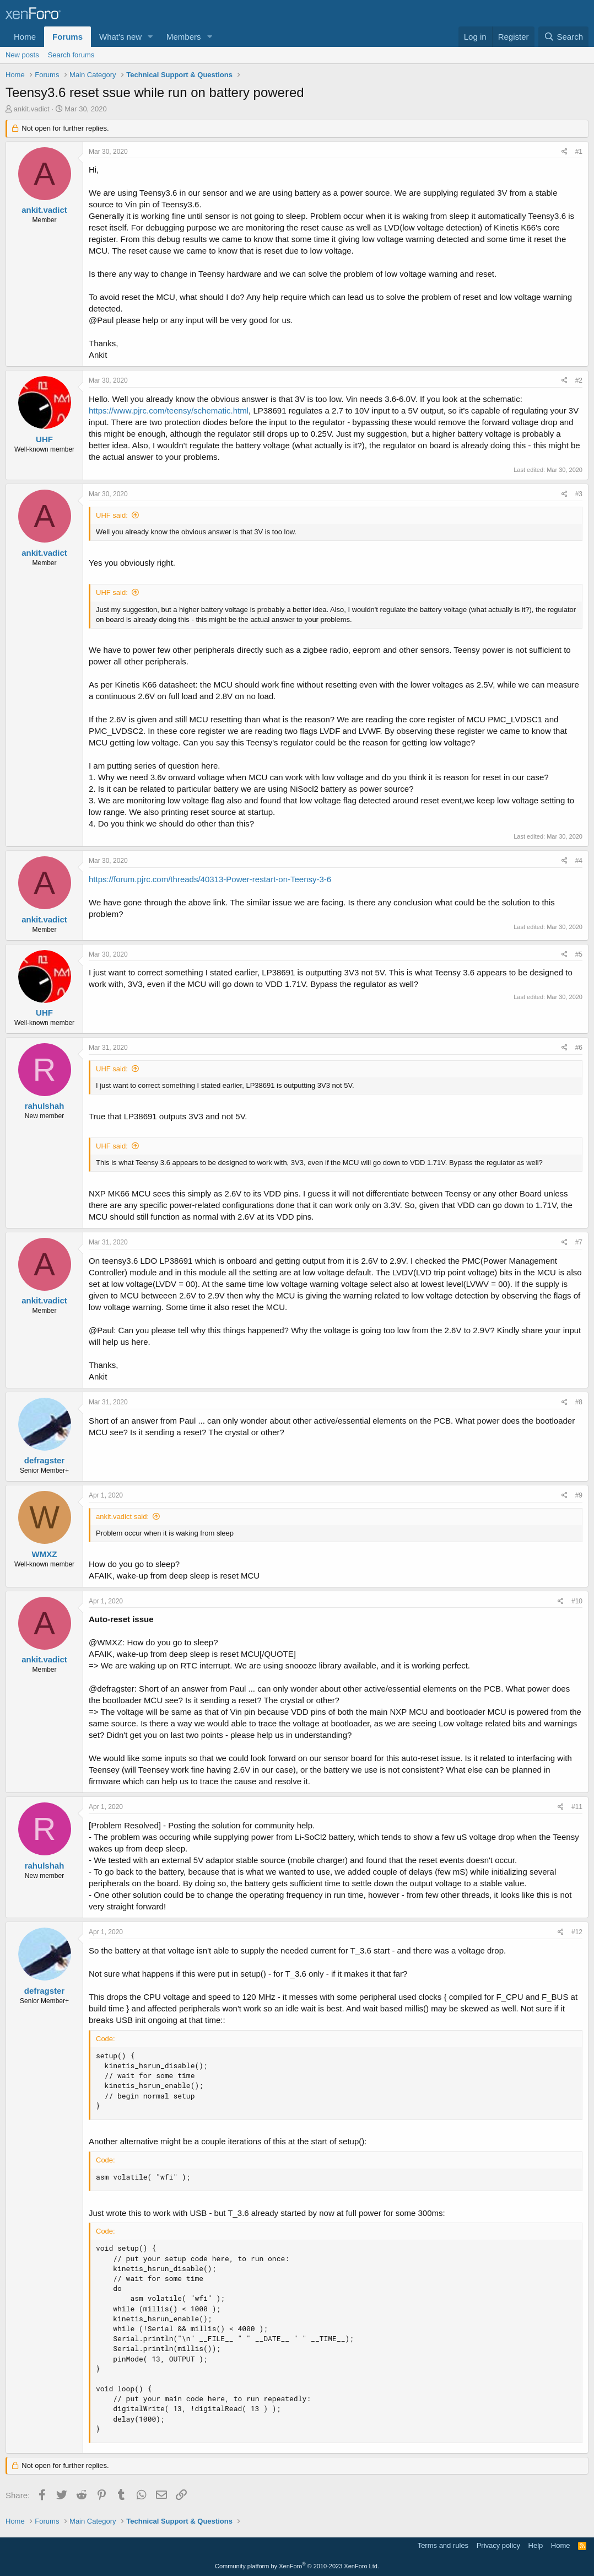  Describe the element at coordinates (576, 1807) in the screenshot. I see `#11` at that location.